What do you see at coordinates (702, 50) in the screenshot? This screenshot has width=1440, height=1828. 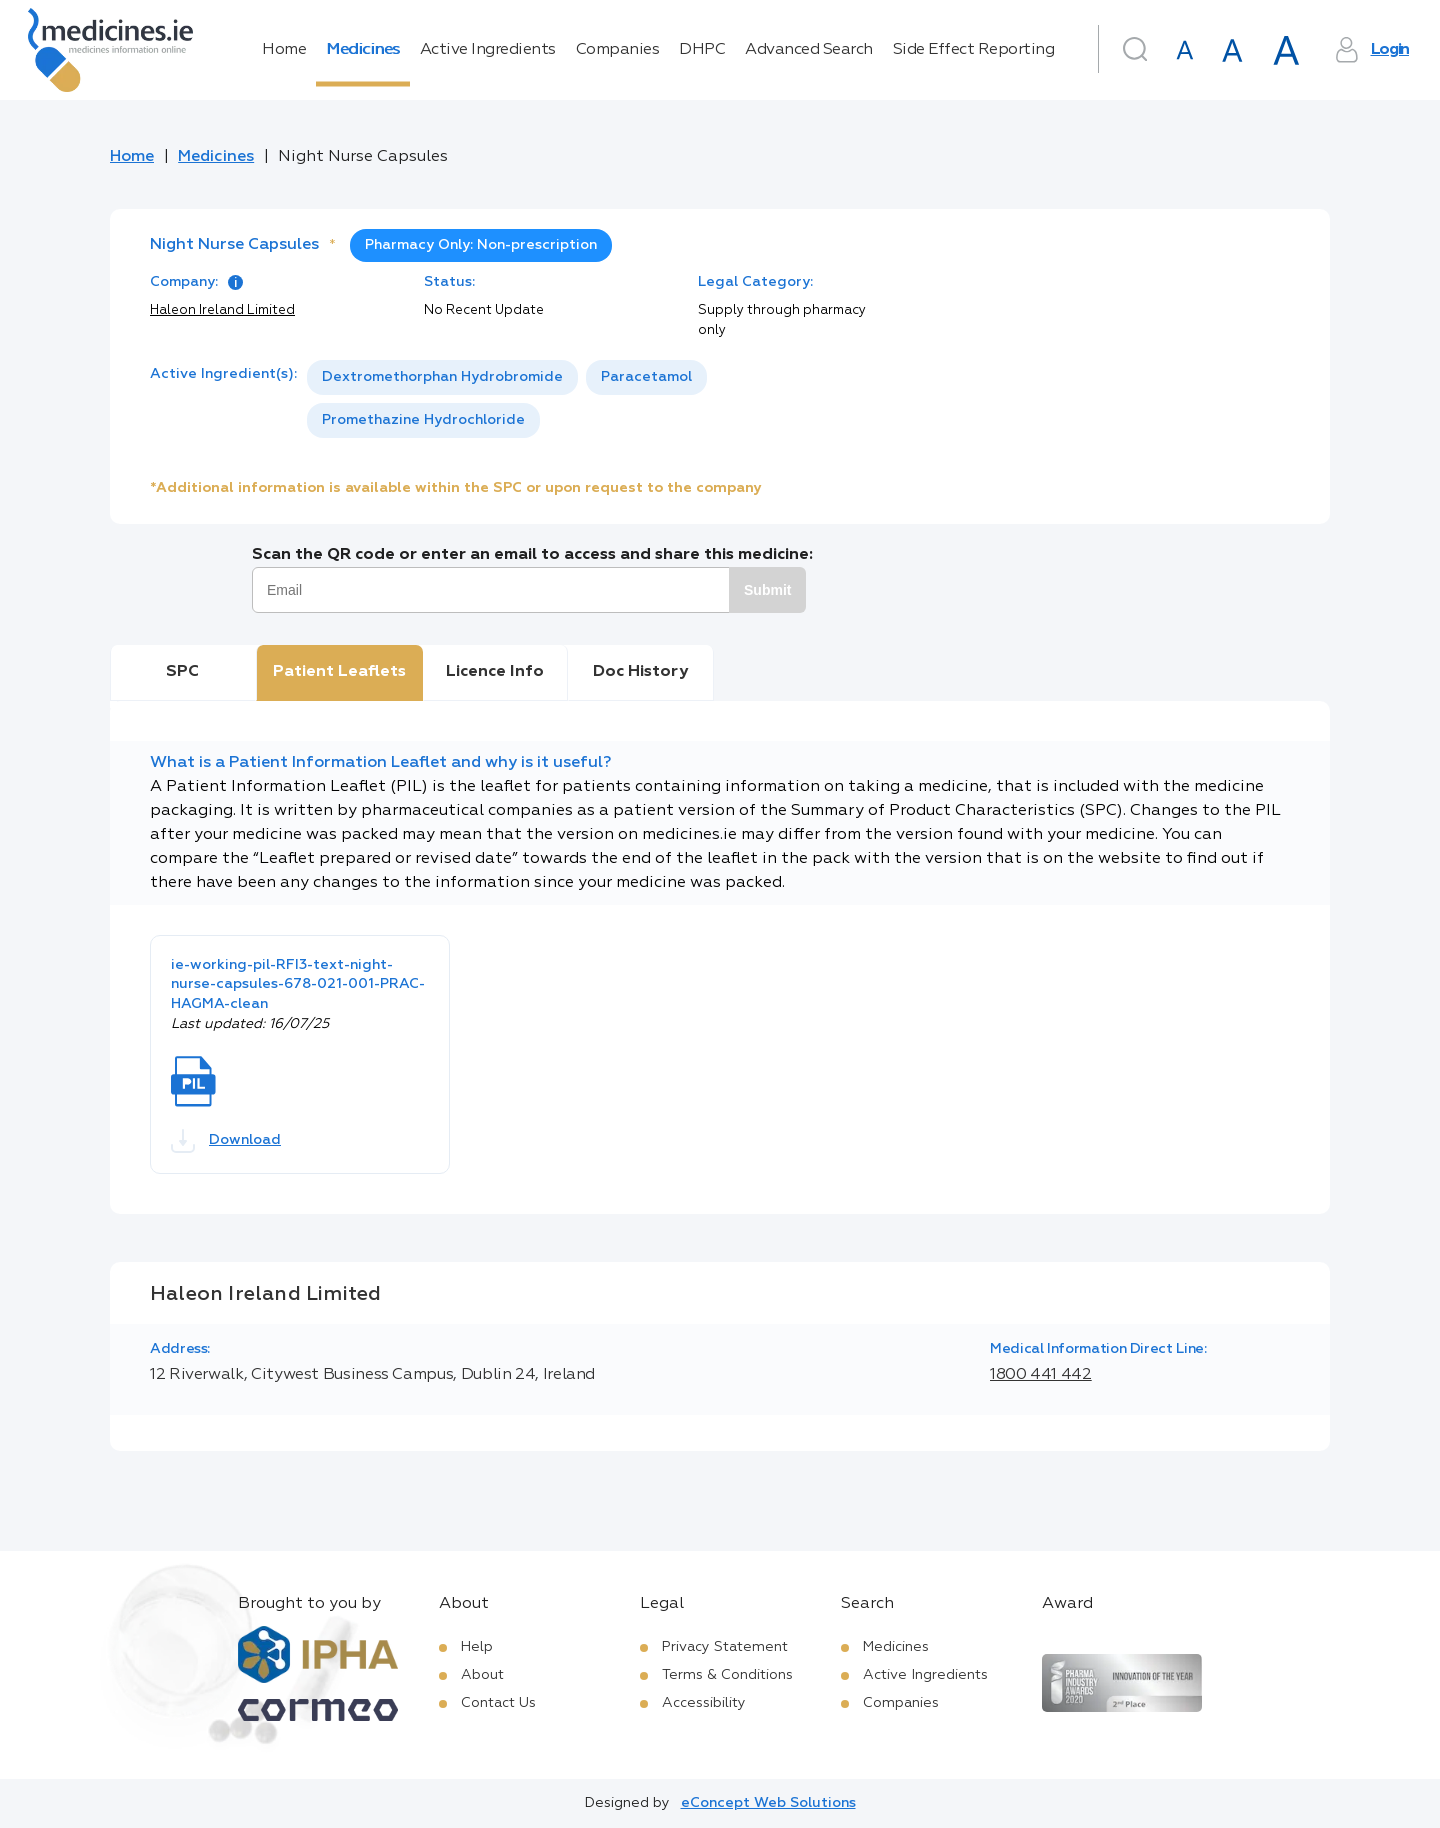 I see `DHPC` at bounding box center [702, 50].